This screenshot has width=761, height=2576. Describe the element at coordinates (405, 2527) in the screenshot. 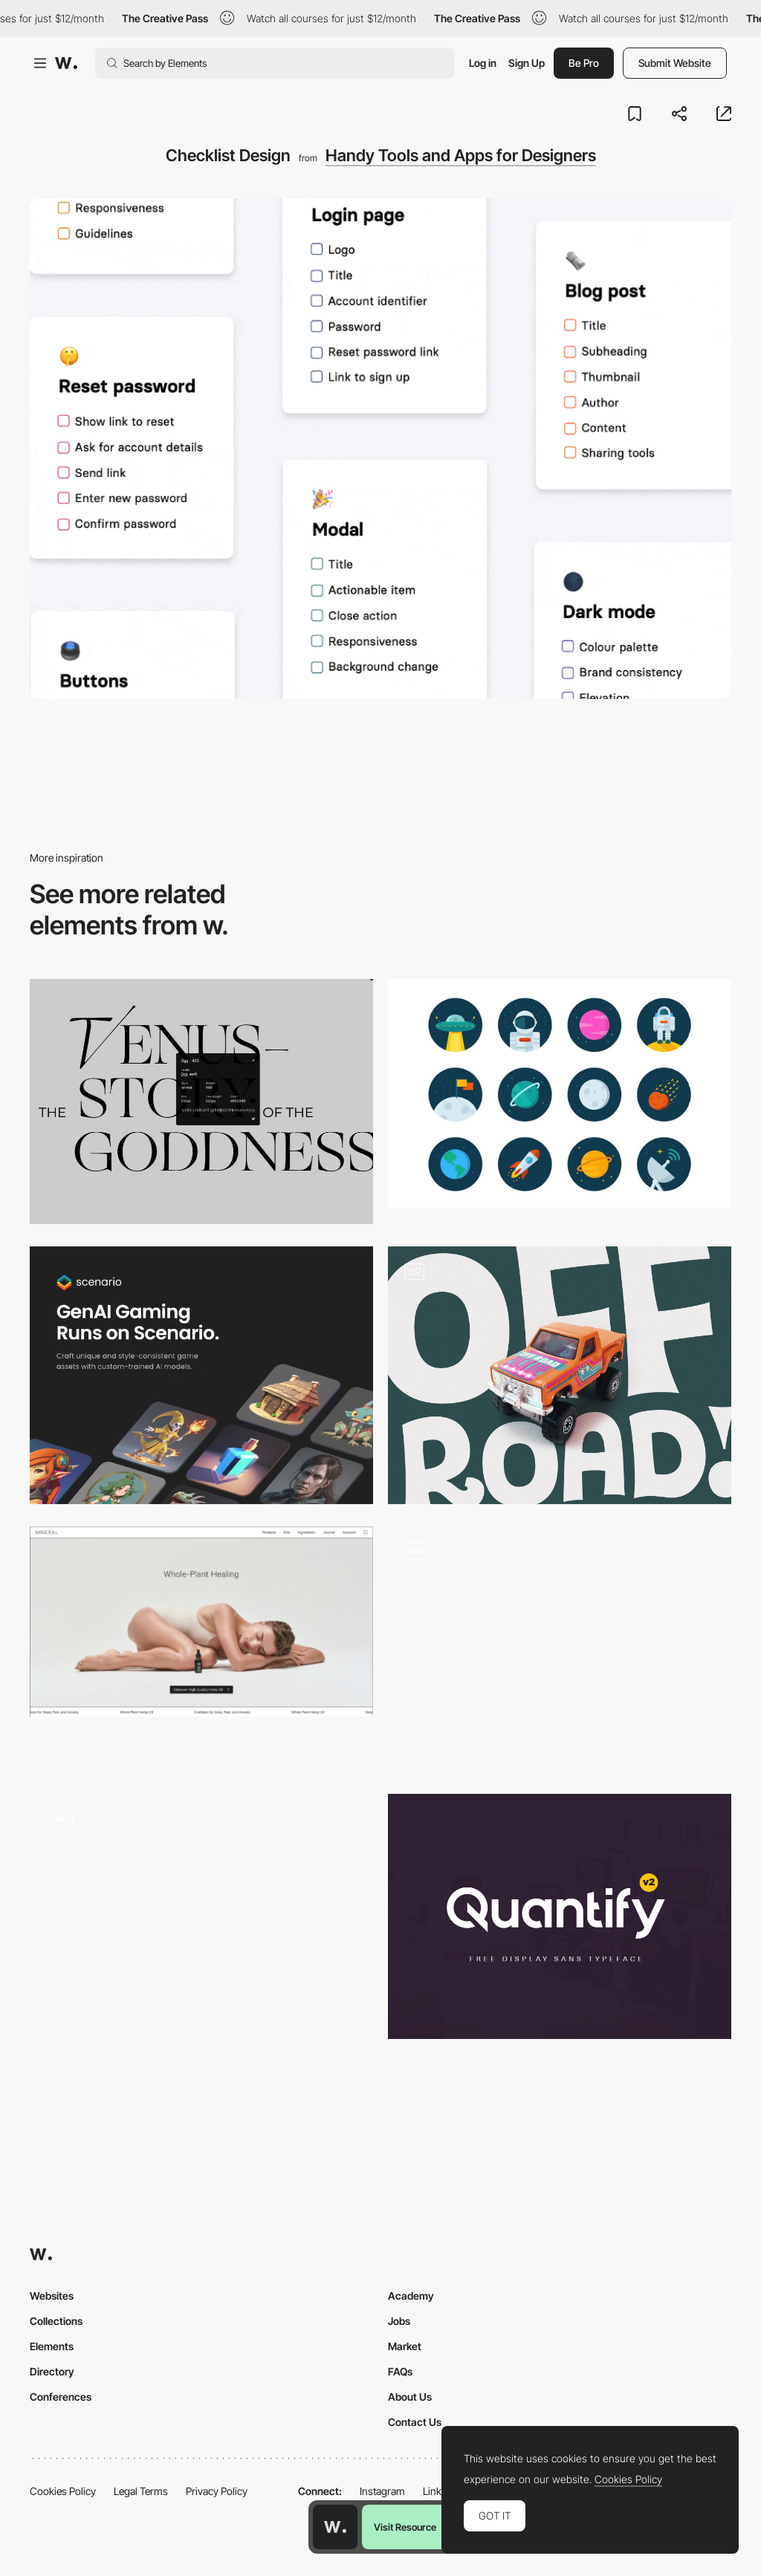

I see `Visit Resource` at that location.